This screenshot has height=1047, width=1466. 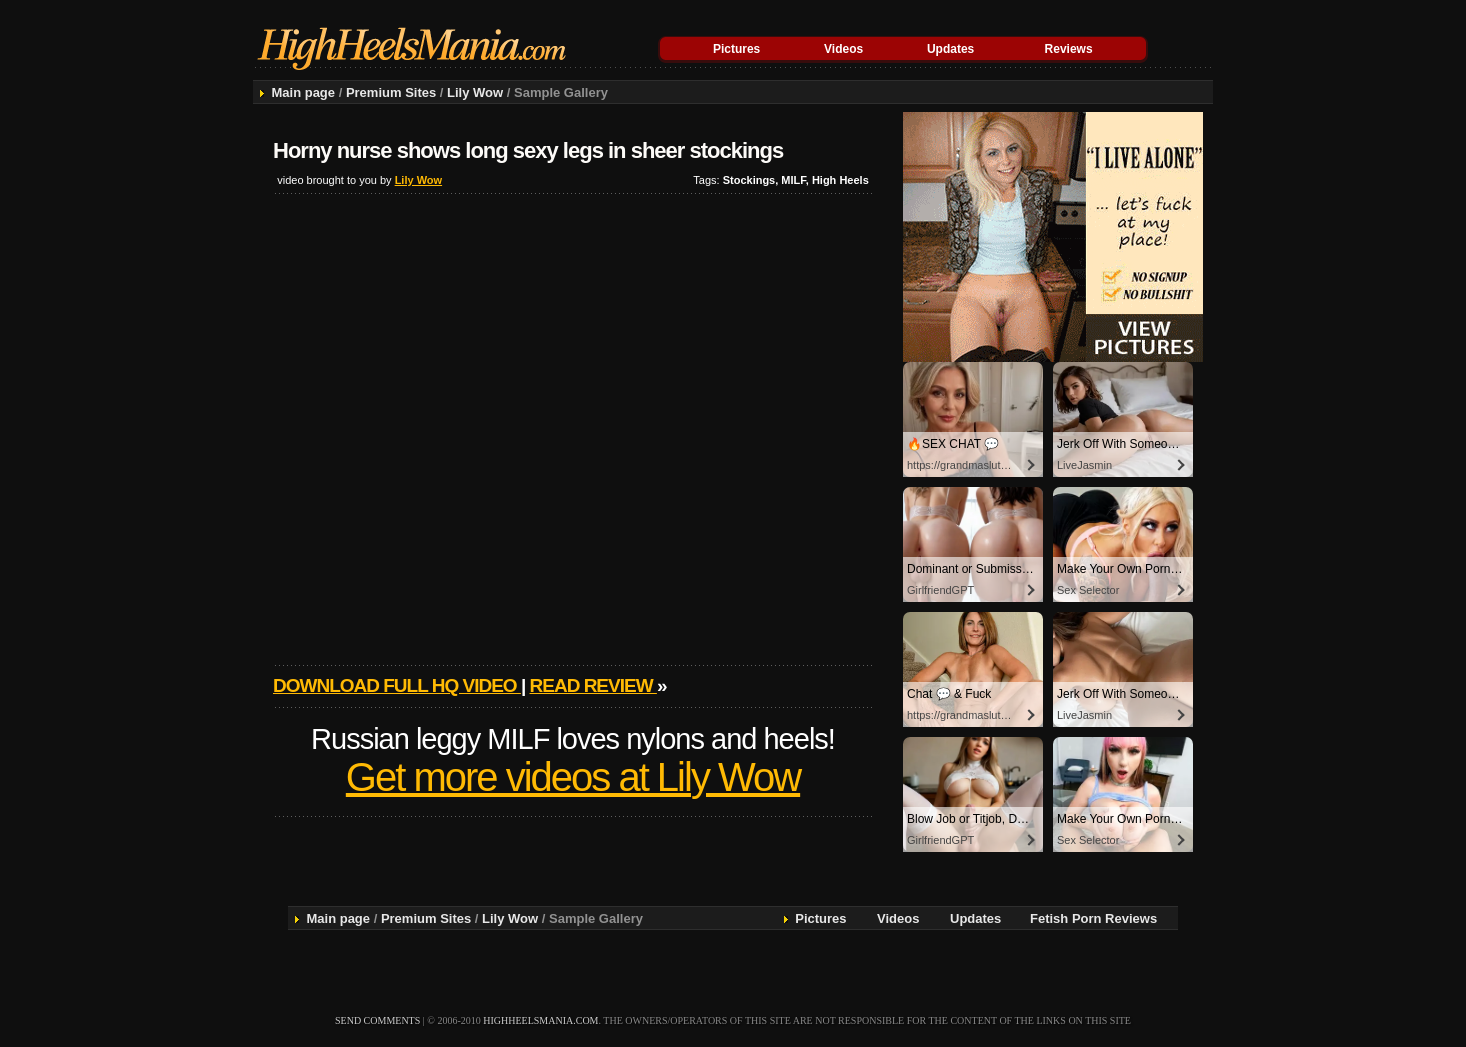 I want to click on Read review, so click(x=593, y=685).